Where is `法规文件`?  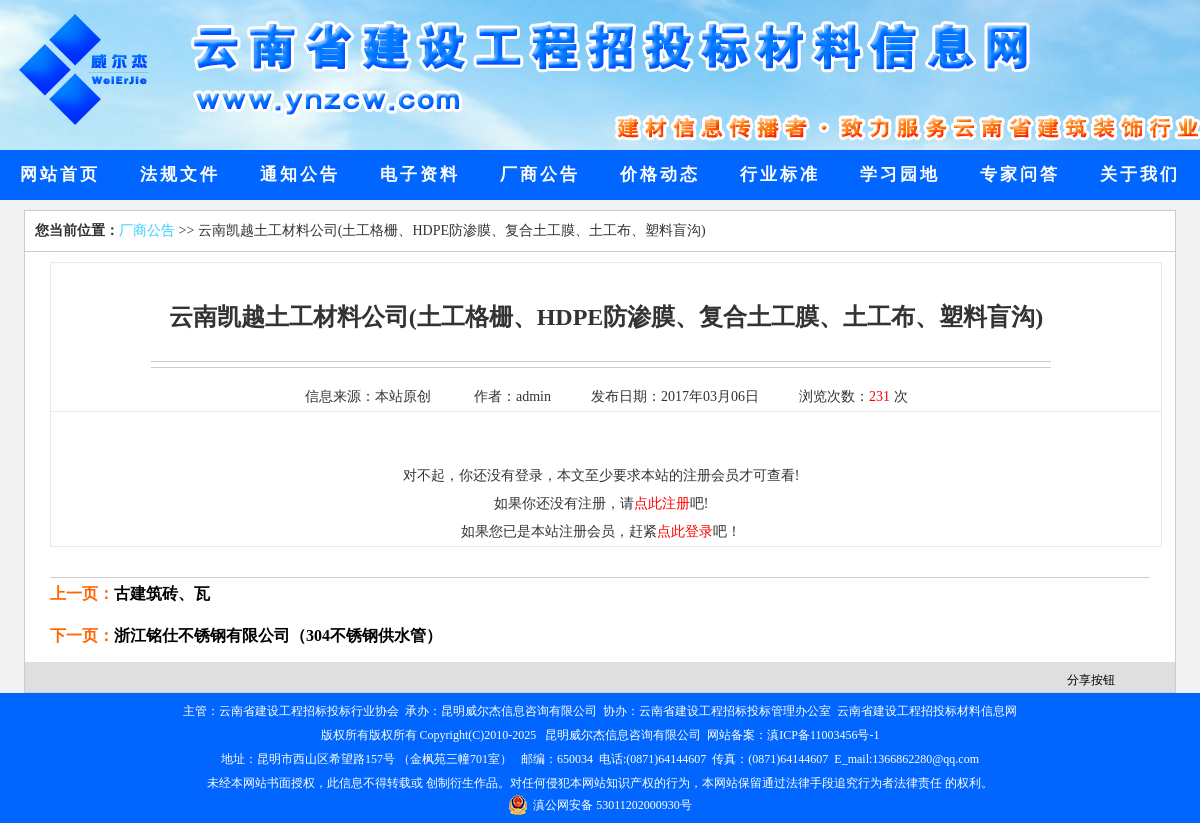 法规文件 is located at coordinates (180, 174).